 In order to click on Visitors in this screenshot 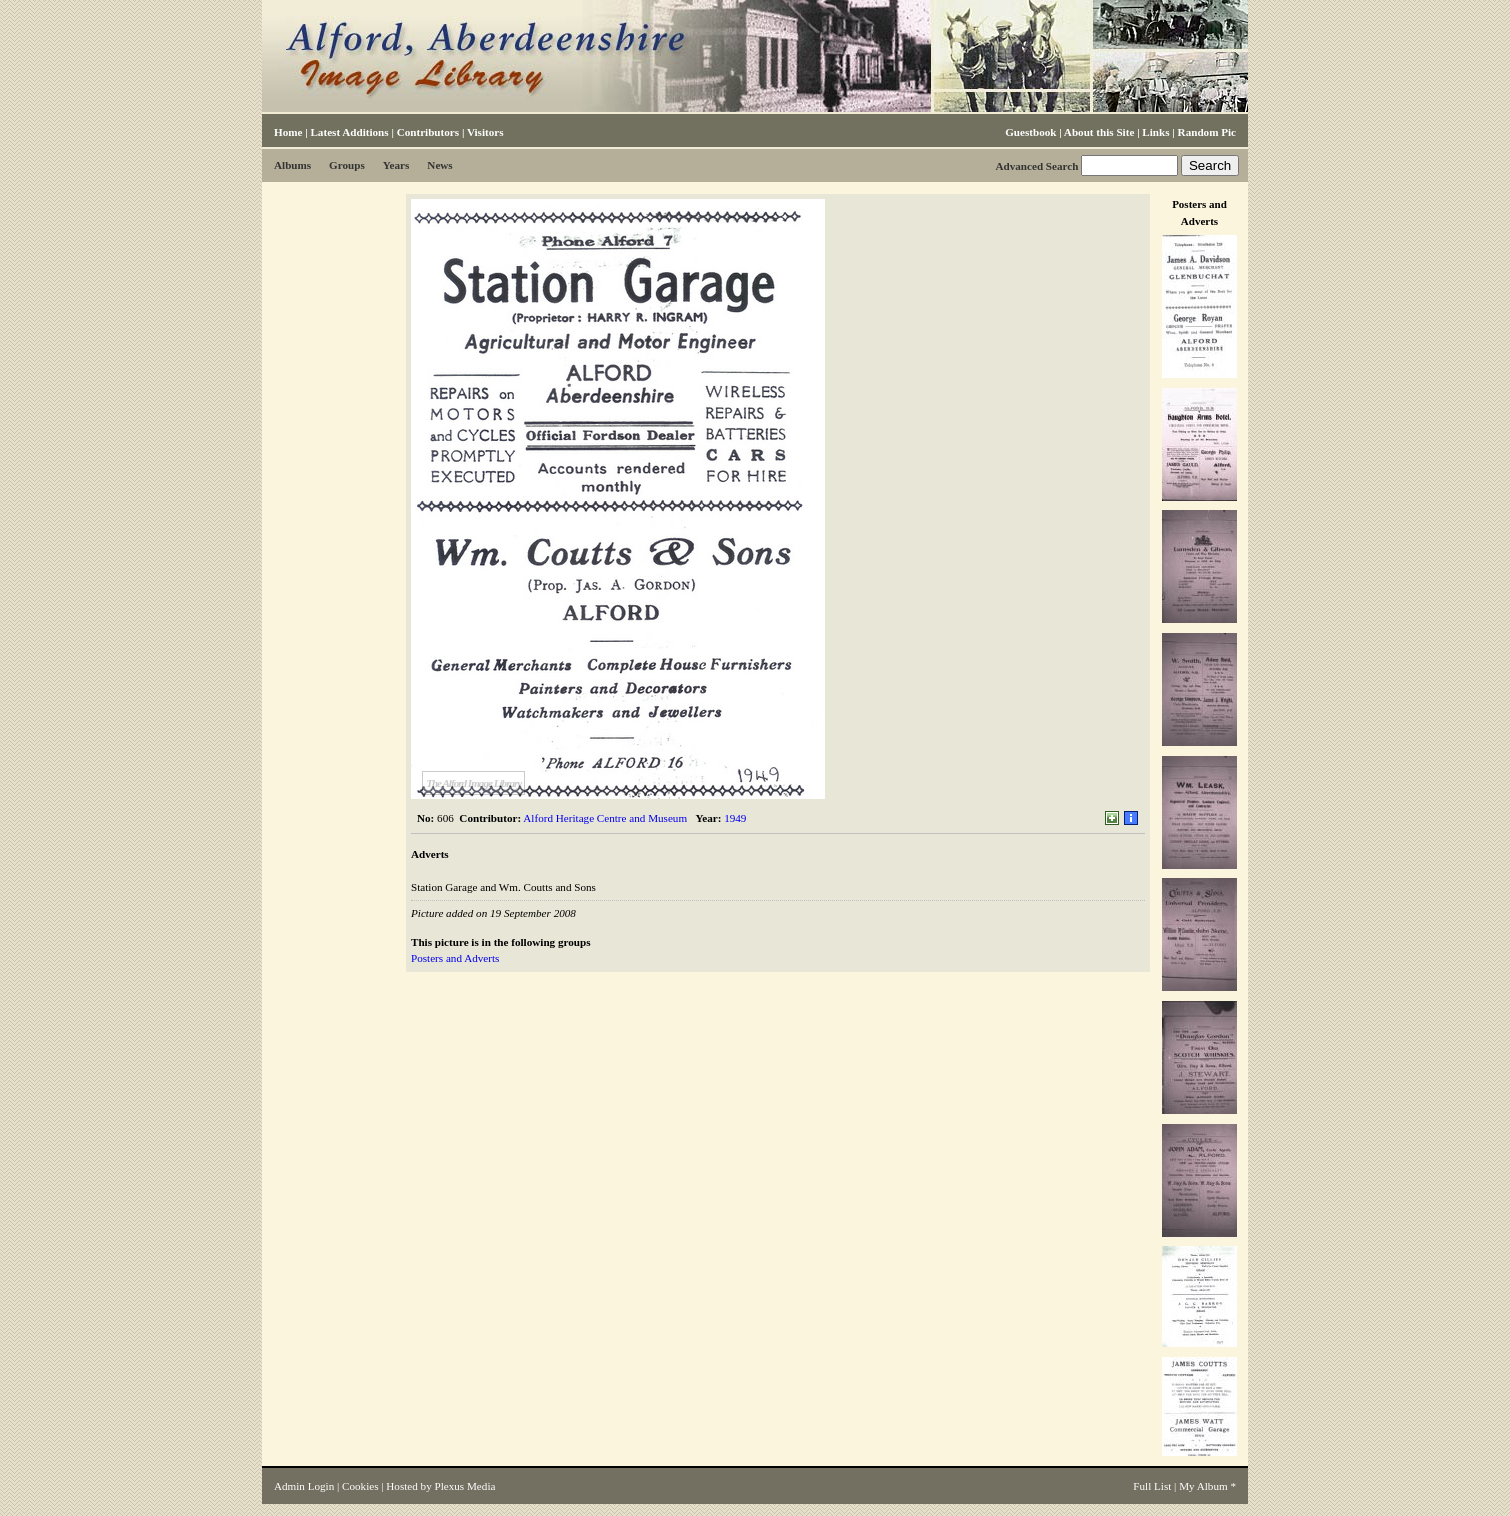, I will do `click(485, 132)`.